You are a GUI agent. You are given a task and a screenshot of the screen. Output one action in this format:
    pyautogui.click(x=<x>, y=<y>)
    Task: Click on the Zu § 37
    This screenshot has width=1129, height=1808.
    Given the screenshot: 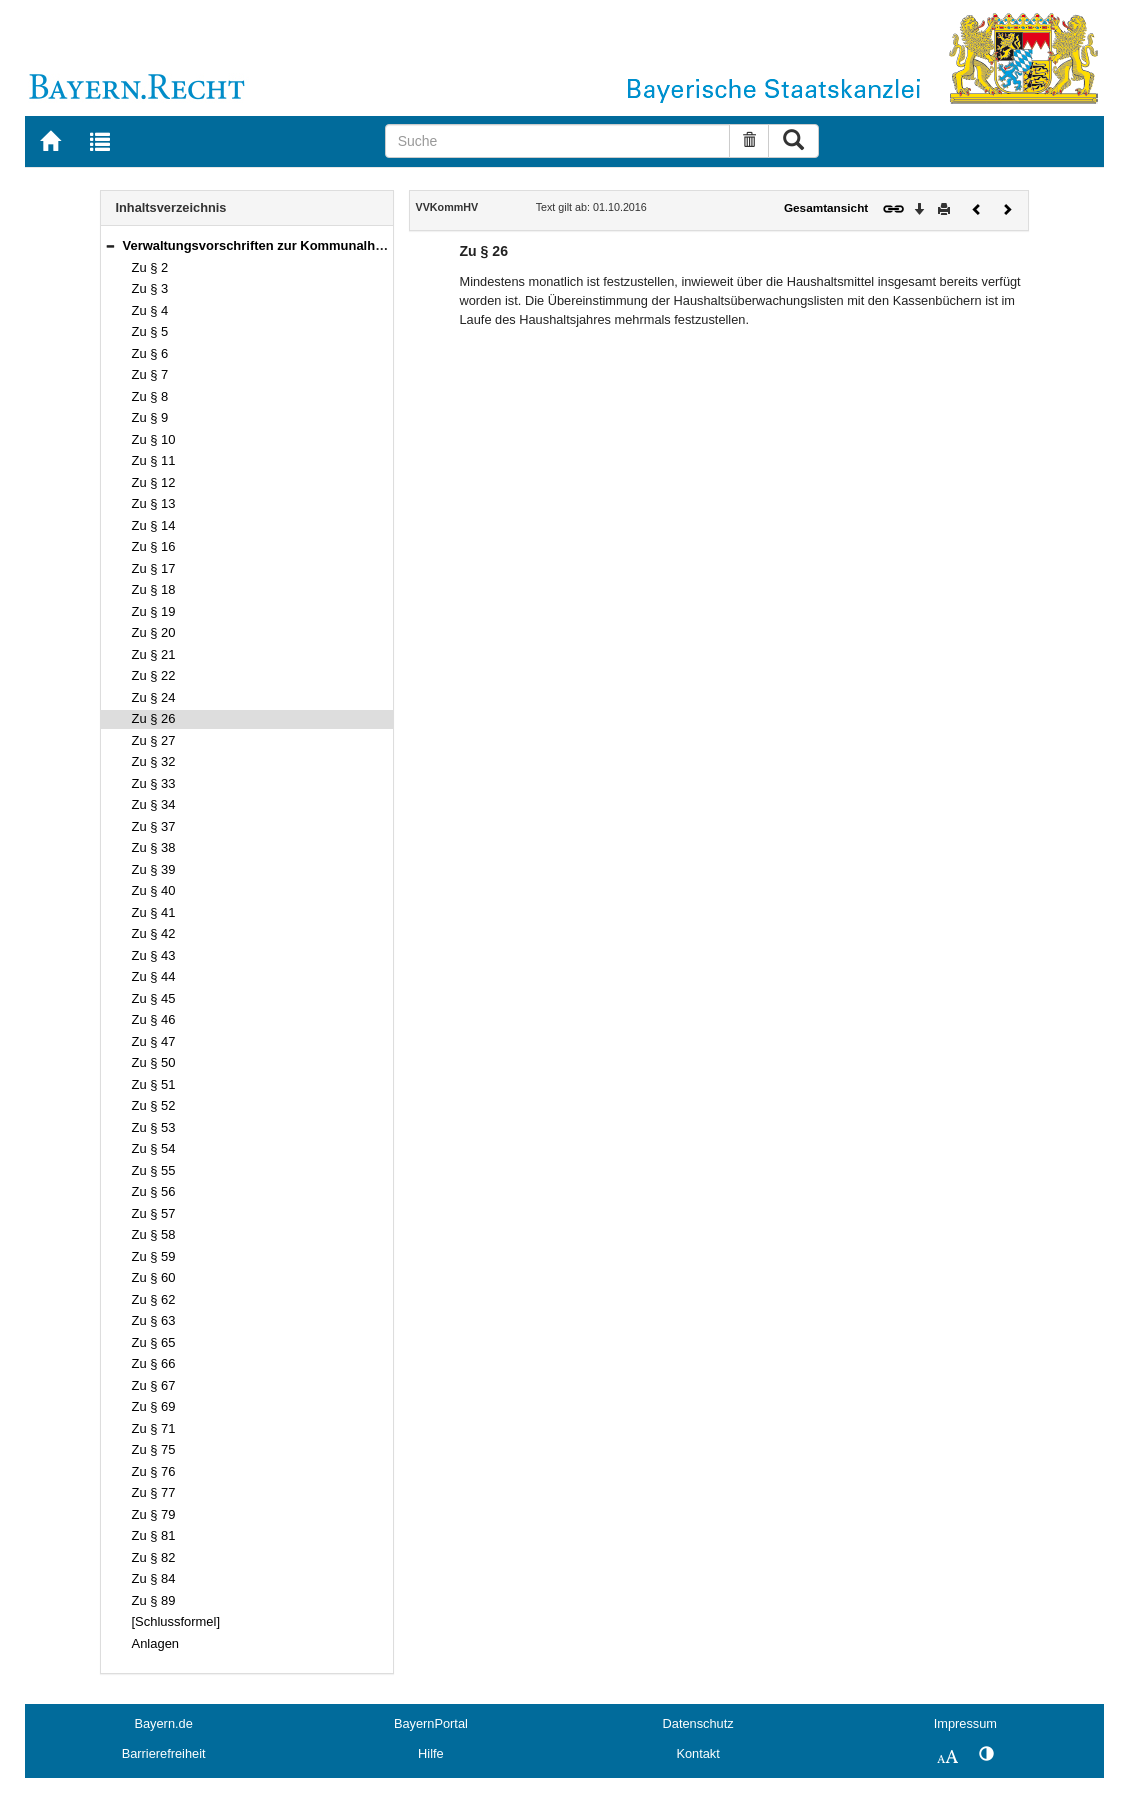 What is the action you would take?
    pyautogui.click(x=154, y=826)
    